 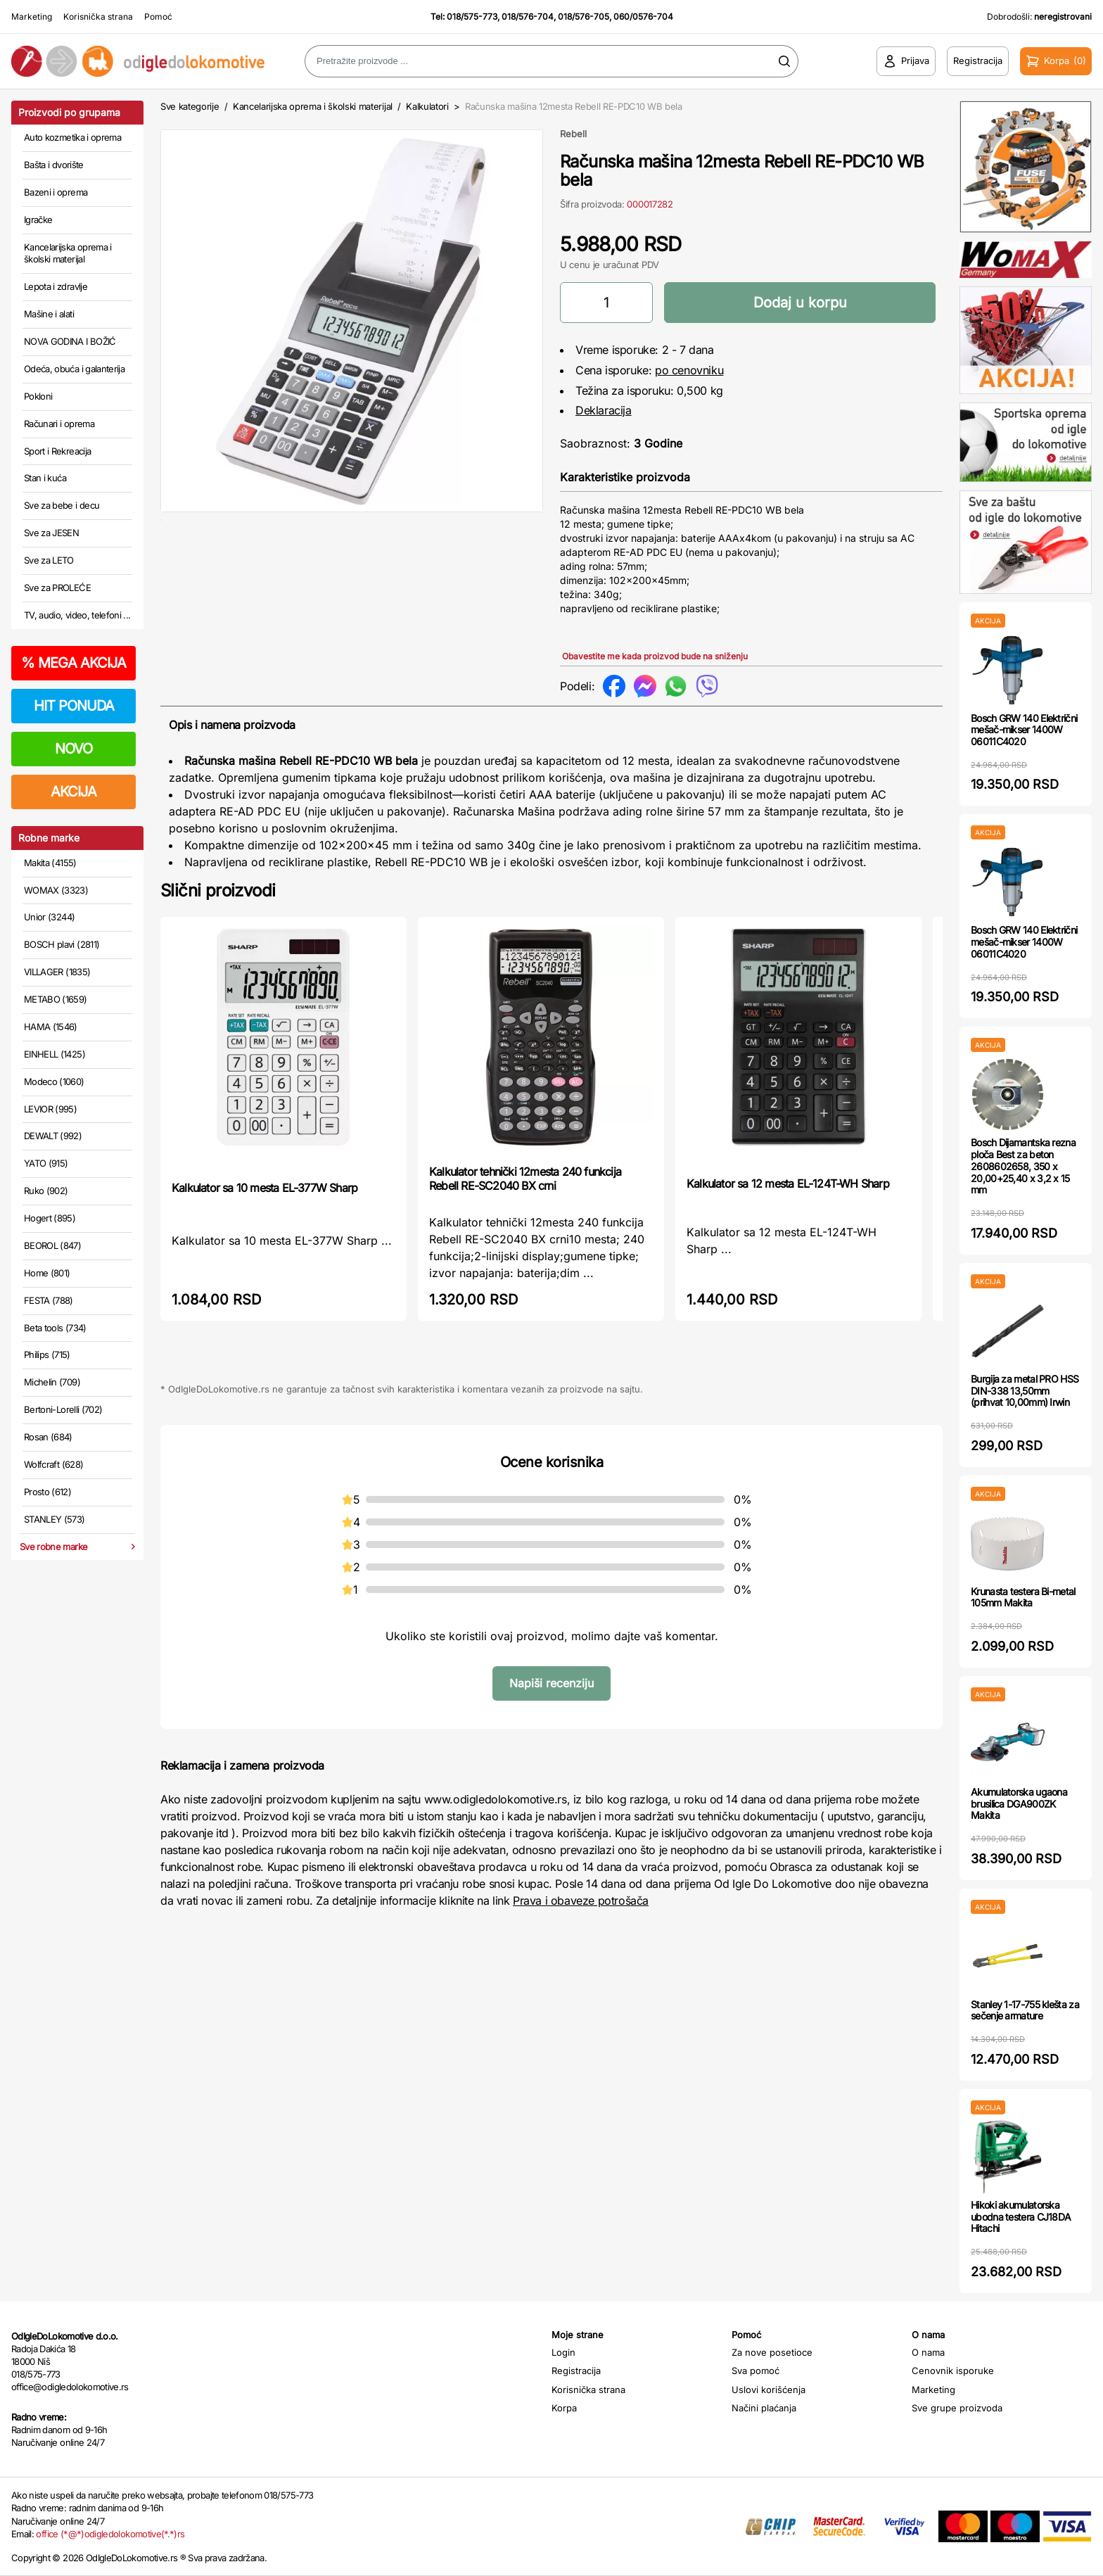 What do you see at coordinates (77, 615) in the screenshot?
I see `TV, audio, video, telefoni ...` at bounding box center [77, 615].